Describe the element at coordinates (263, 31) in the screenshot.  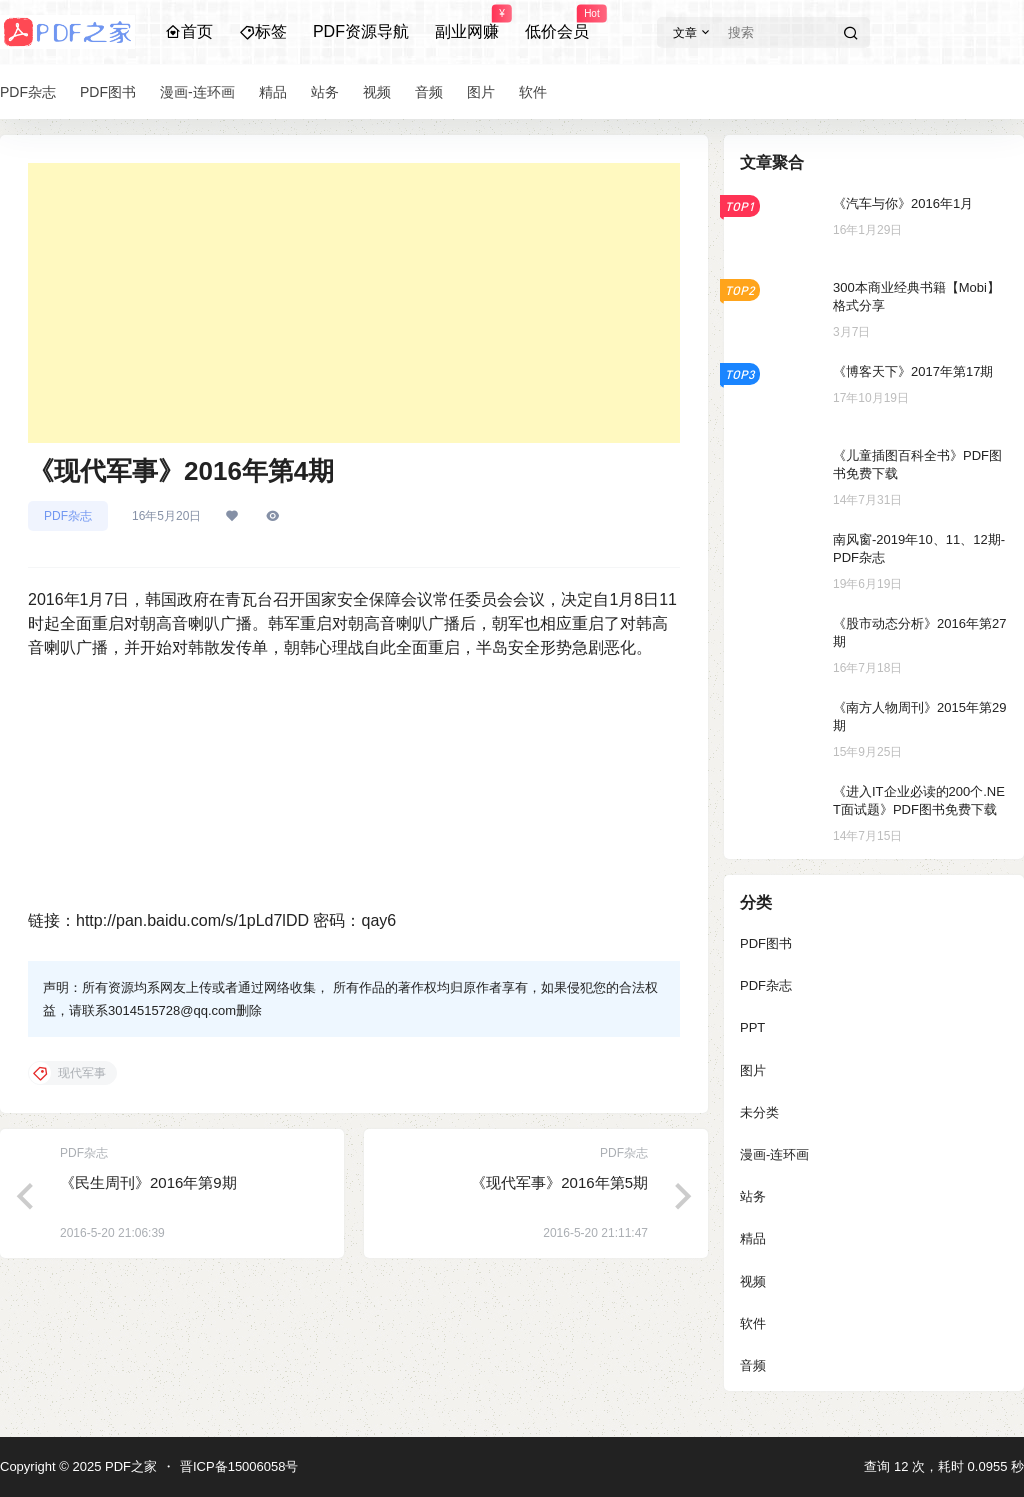
I see `标签` at that location.